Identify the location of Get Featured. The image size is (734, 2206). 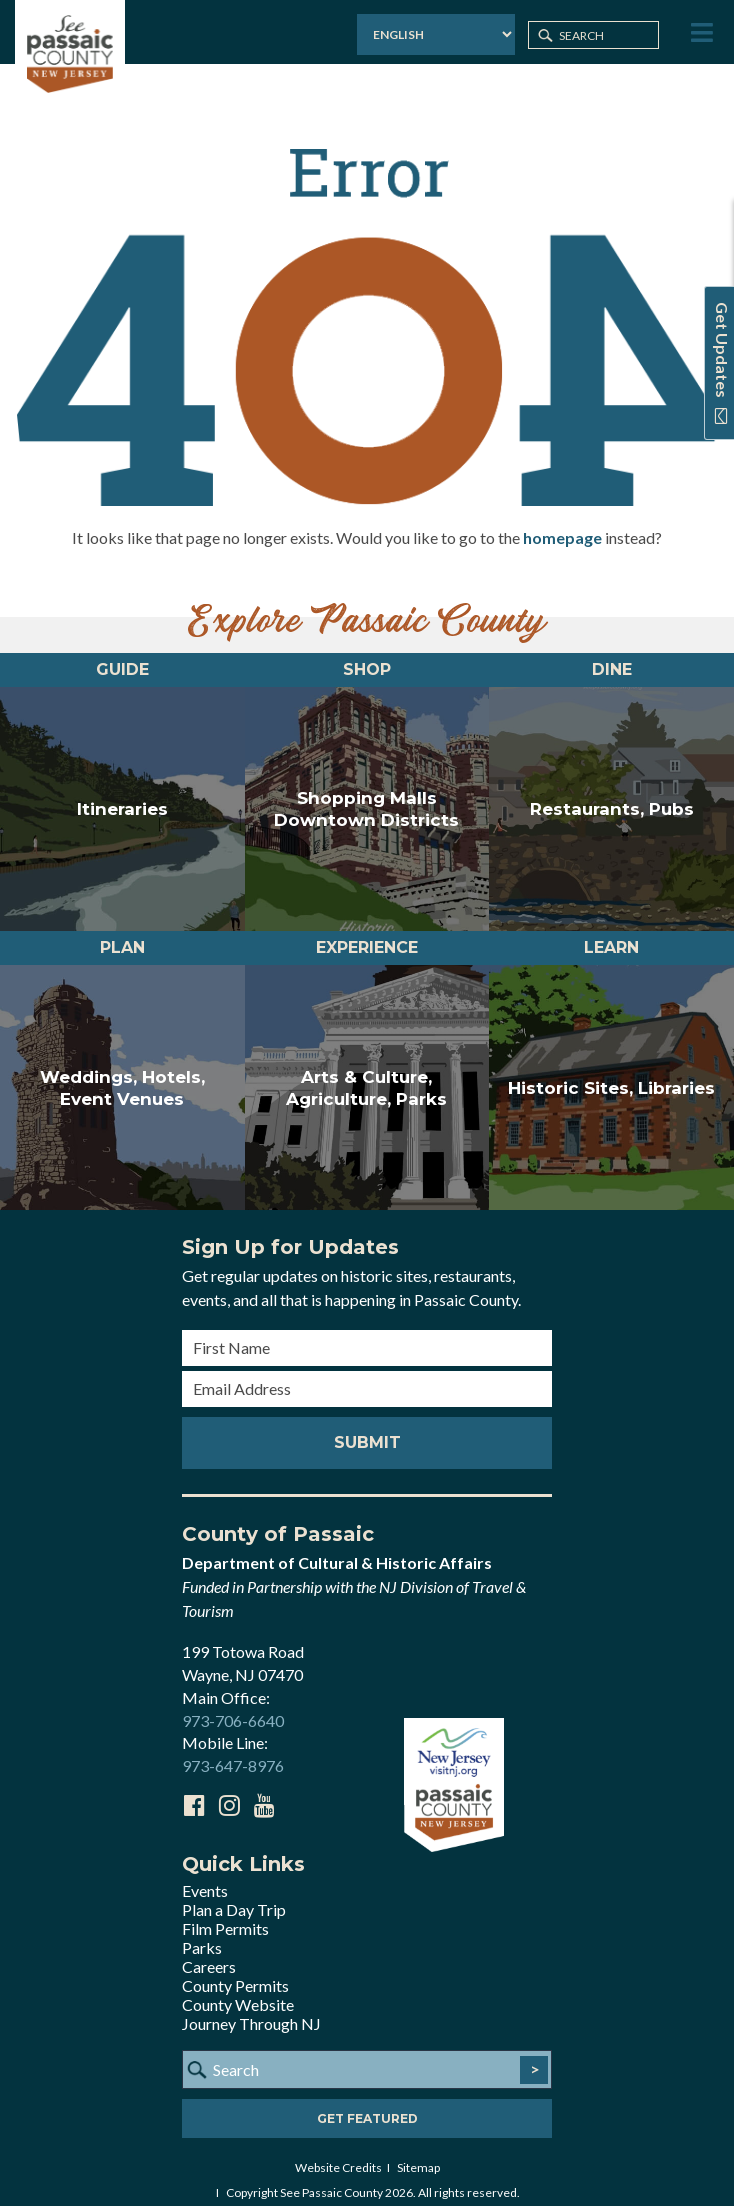
(367, 2103).